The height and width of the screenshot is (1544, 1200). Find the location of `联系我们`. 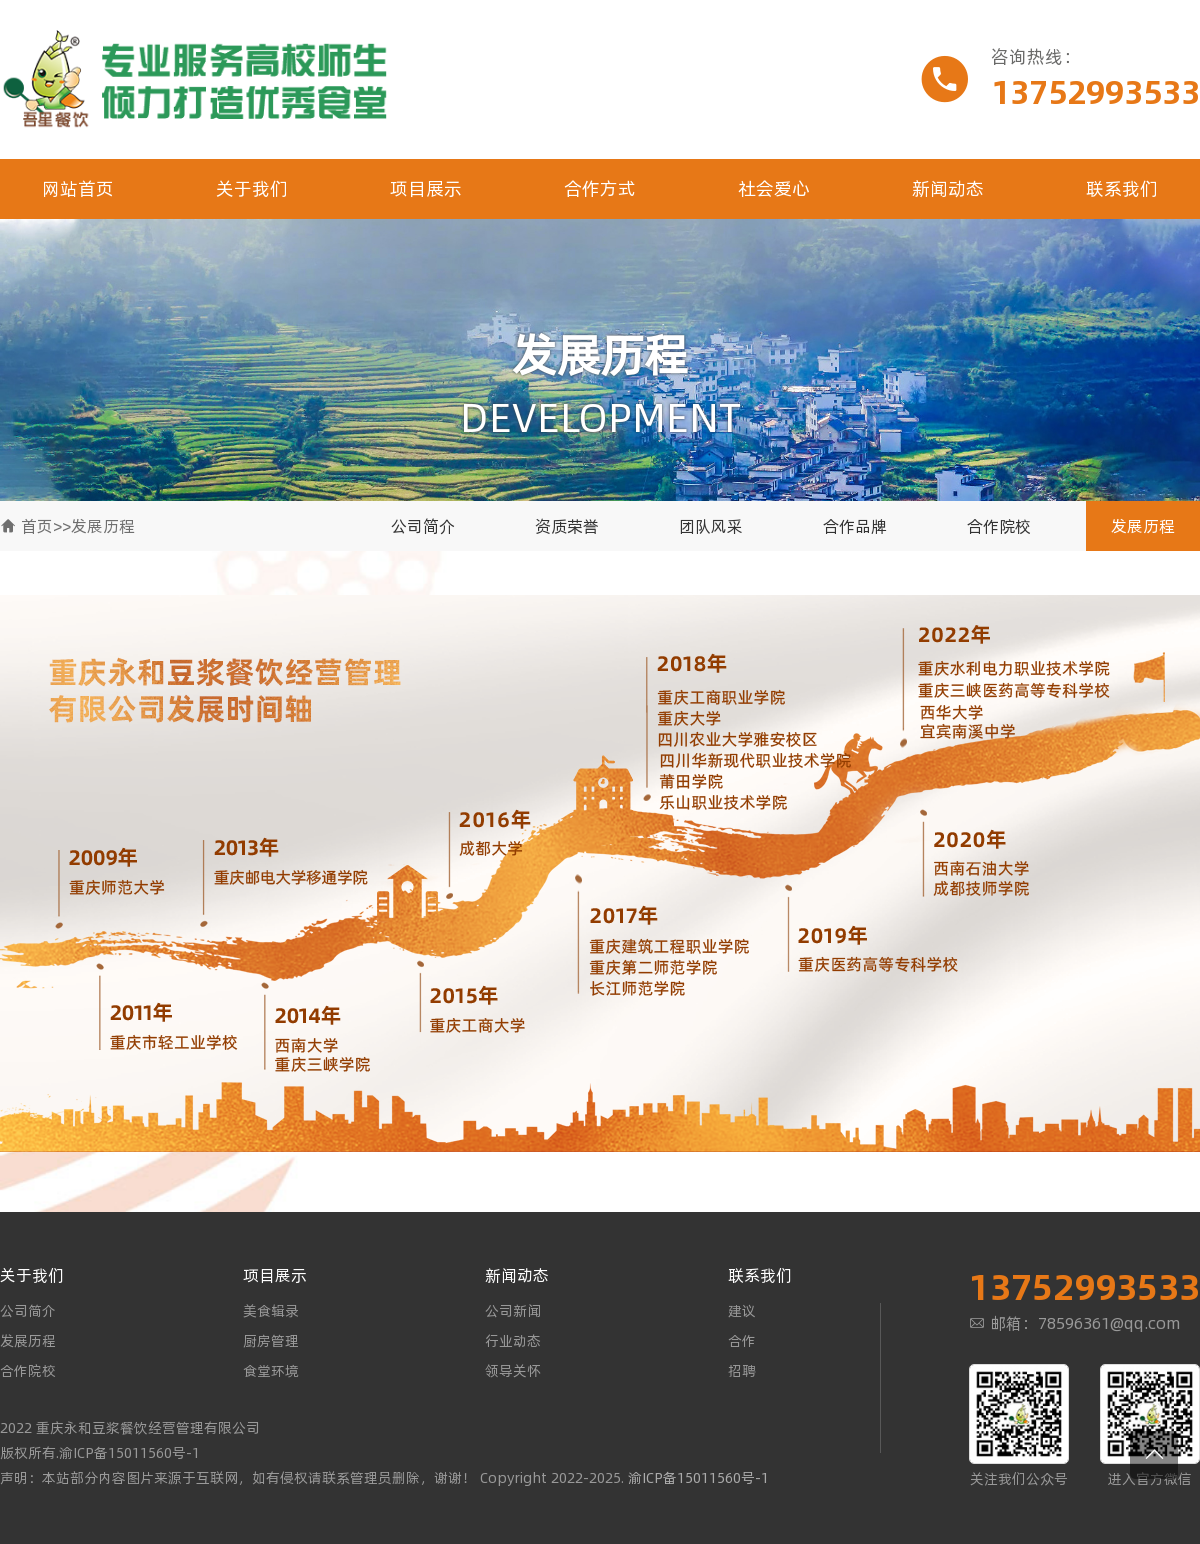

联系我们 is located at coordinates (1122, 188).